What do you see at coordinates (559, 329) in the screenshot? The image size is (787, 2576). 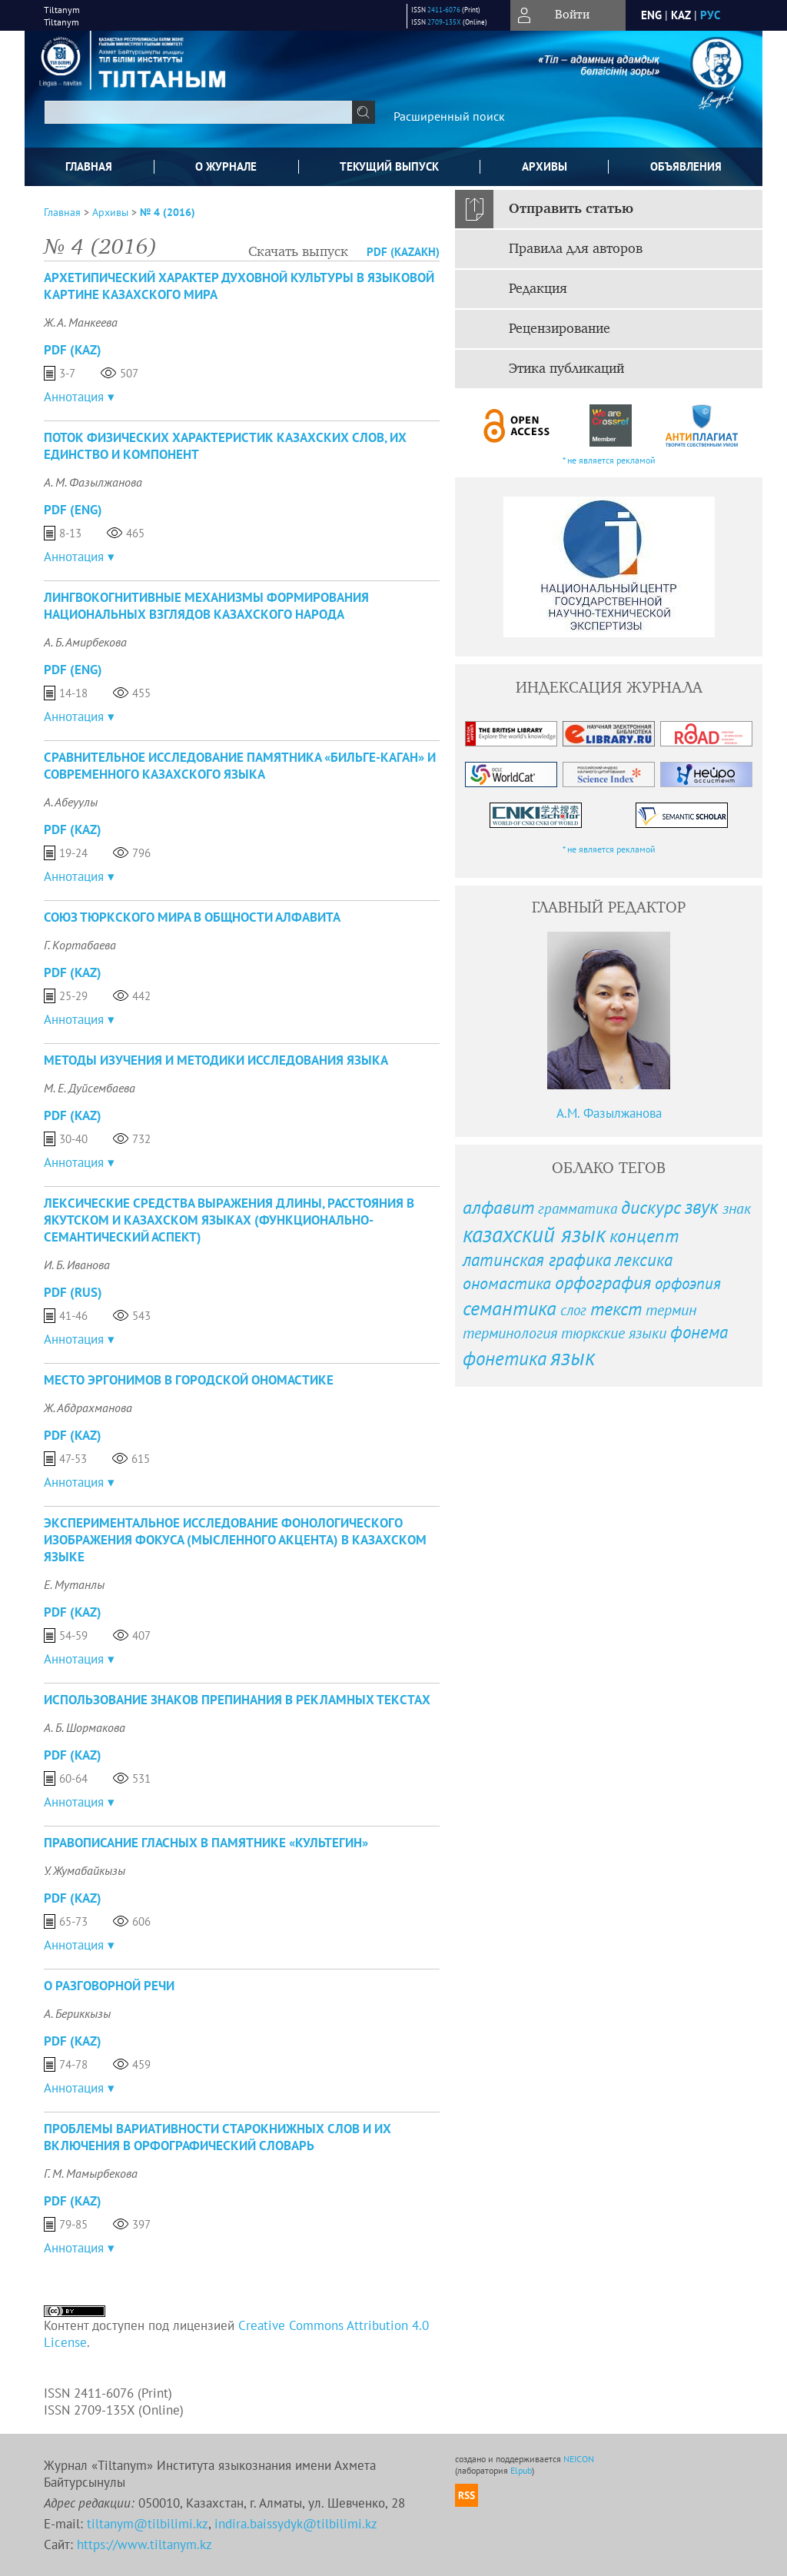 I see `Рецензирование` at bounding box center [559, 329].